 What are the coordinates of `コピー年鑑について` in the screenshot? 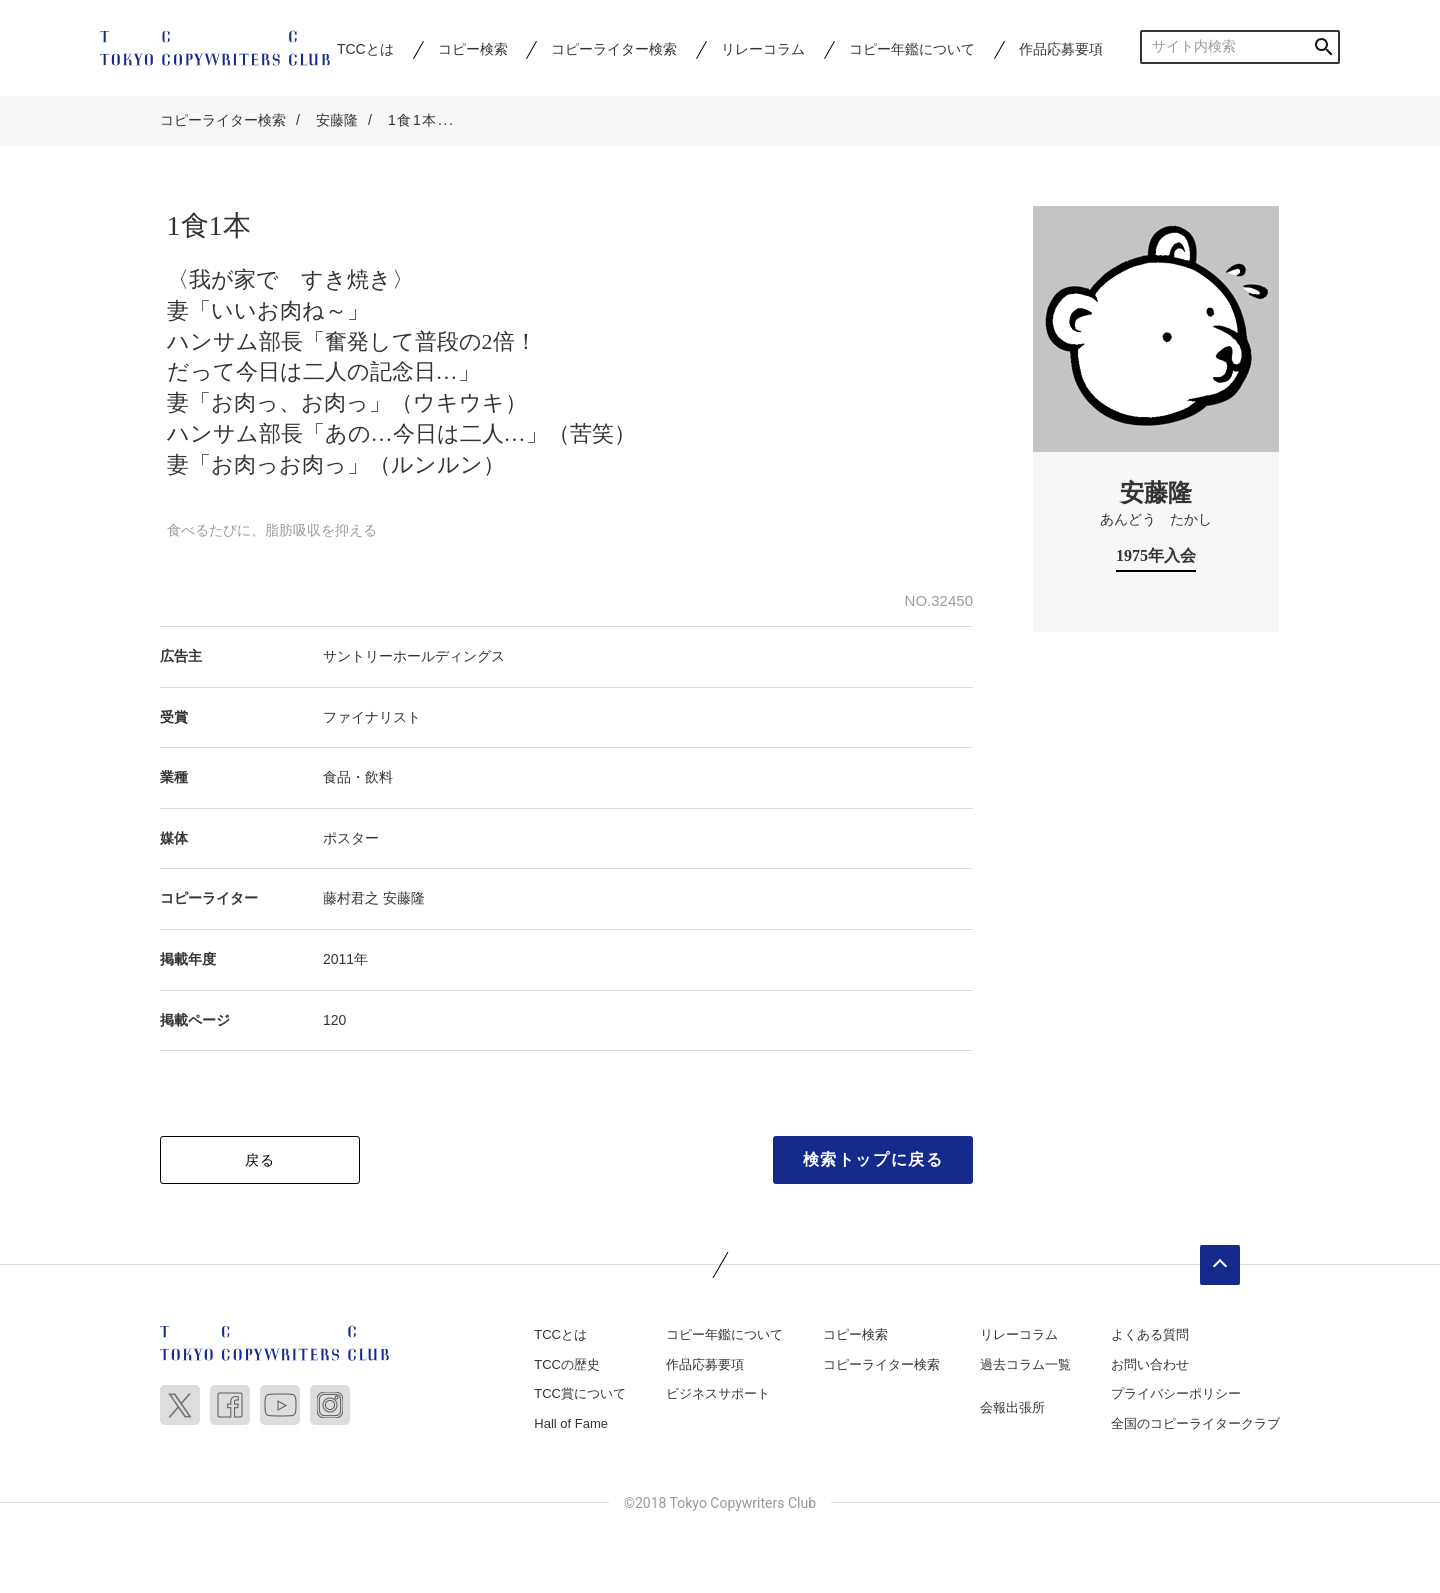 It's located at (912, 49).